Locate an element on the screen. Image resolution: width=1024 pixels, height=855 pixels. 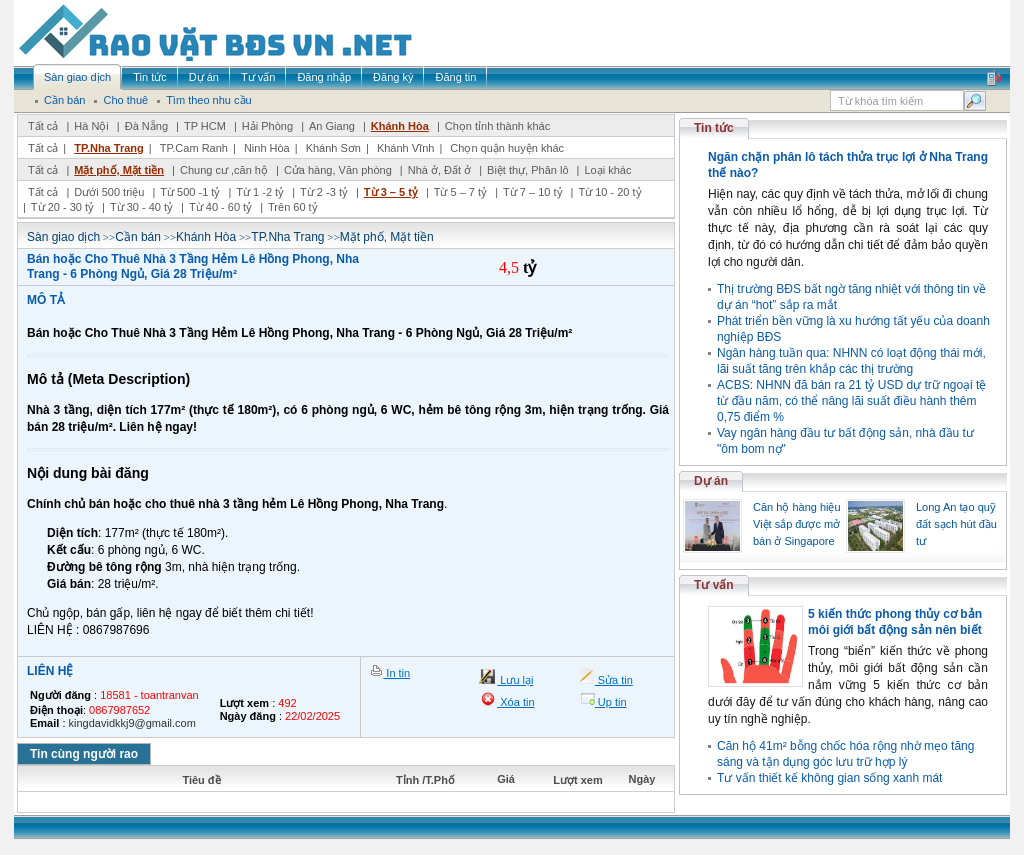
Tin tức is located at coordinates (714, 128).